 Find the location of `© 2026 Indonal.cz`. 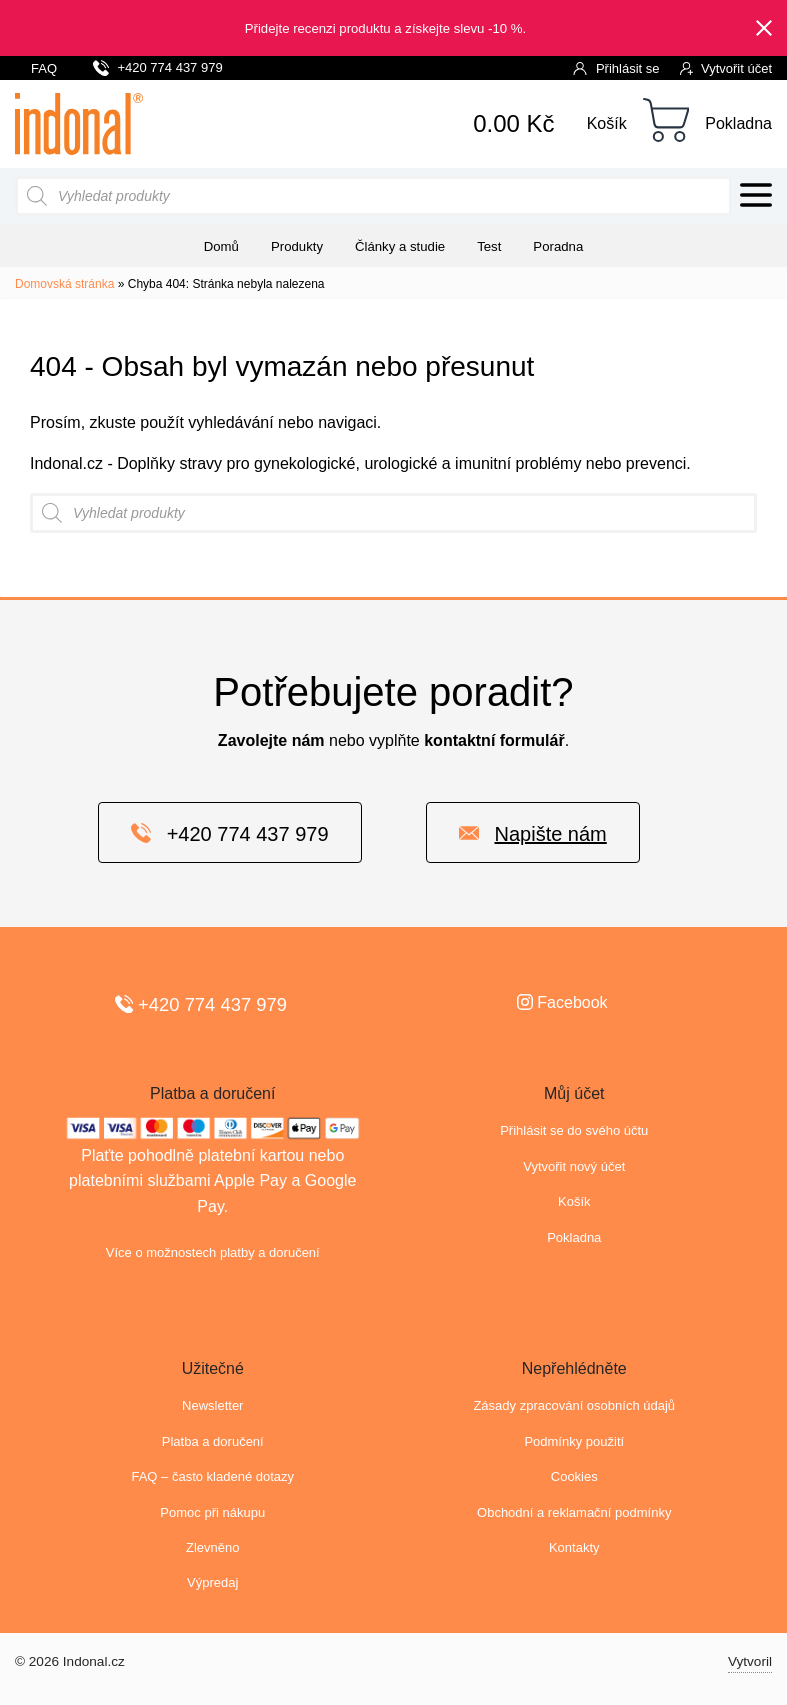

© 2026 Indonal.cz is located at coordinates (70, 1661).